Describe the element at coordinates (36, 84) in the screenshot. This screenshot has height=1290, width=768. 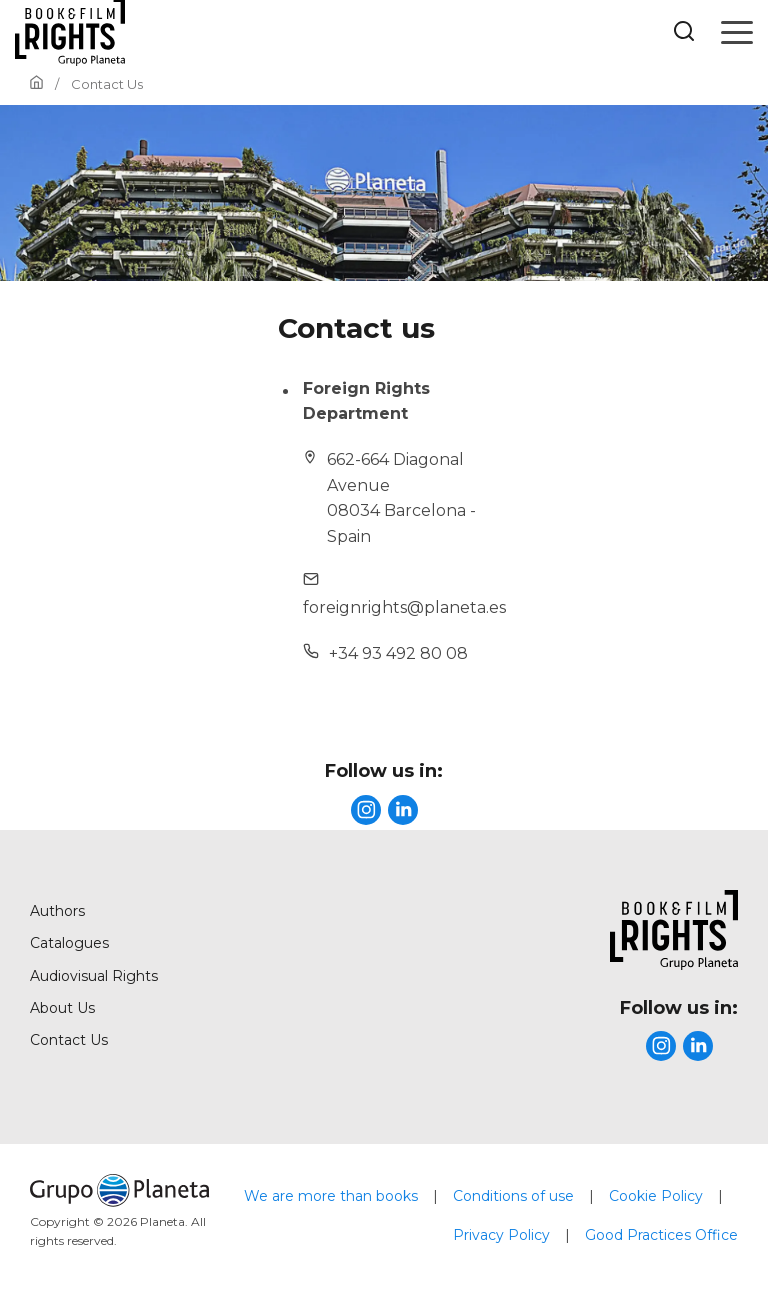
I see `[Go to Home]` at that location.